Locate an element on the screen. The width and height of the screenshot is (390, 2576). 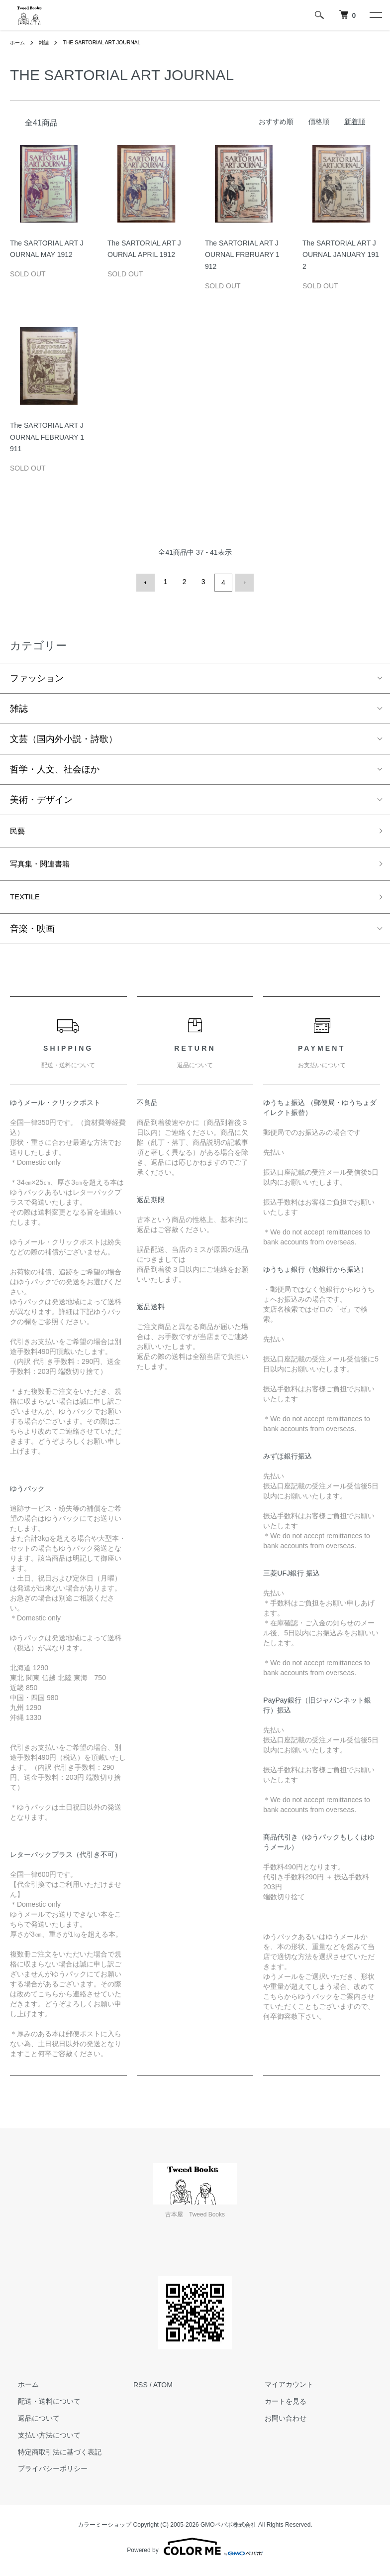
配送・送料について is located at coordinates (41, 2407).